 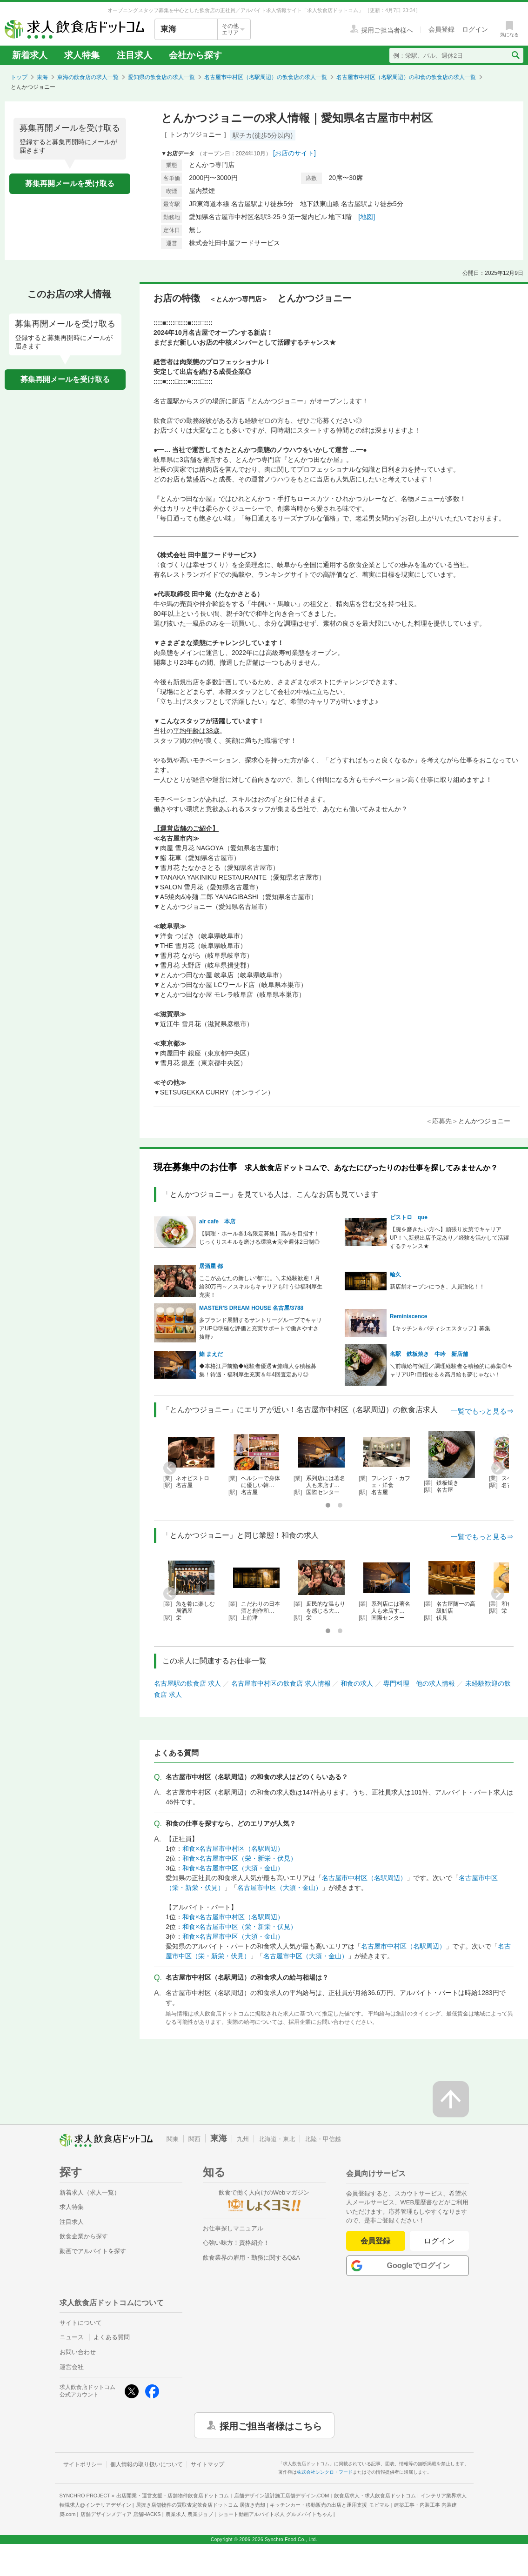 What do you see at coordinates (409, 1217) in the screenshot?
I see `ビストロ que` at bounding box center [409, 1217].